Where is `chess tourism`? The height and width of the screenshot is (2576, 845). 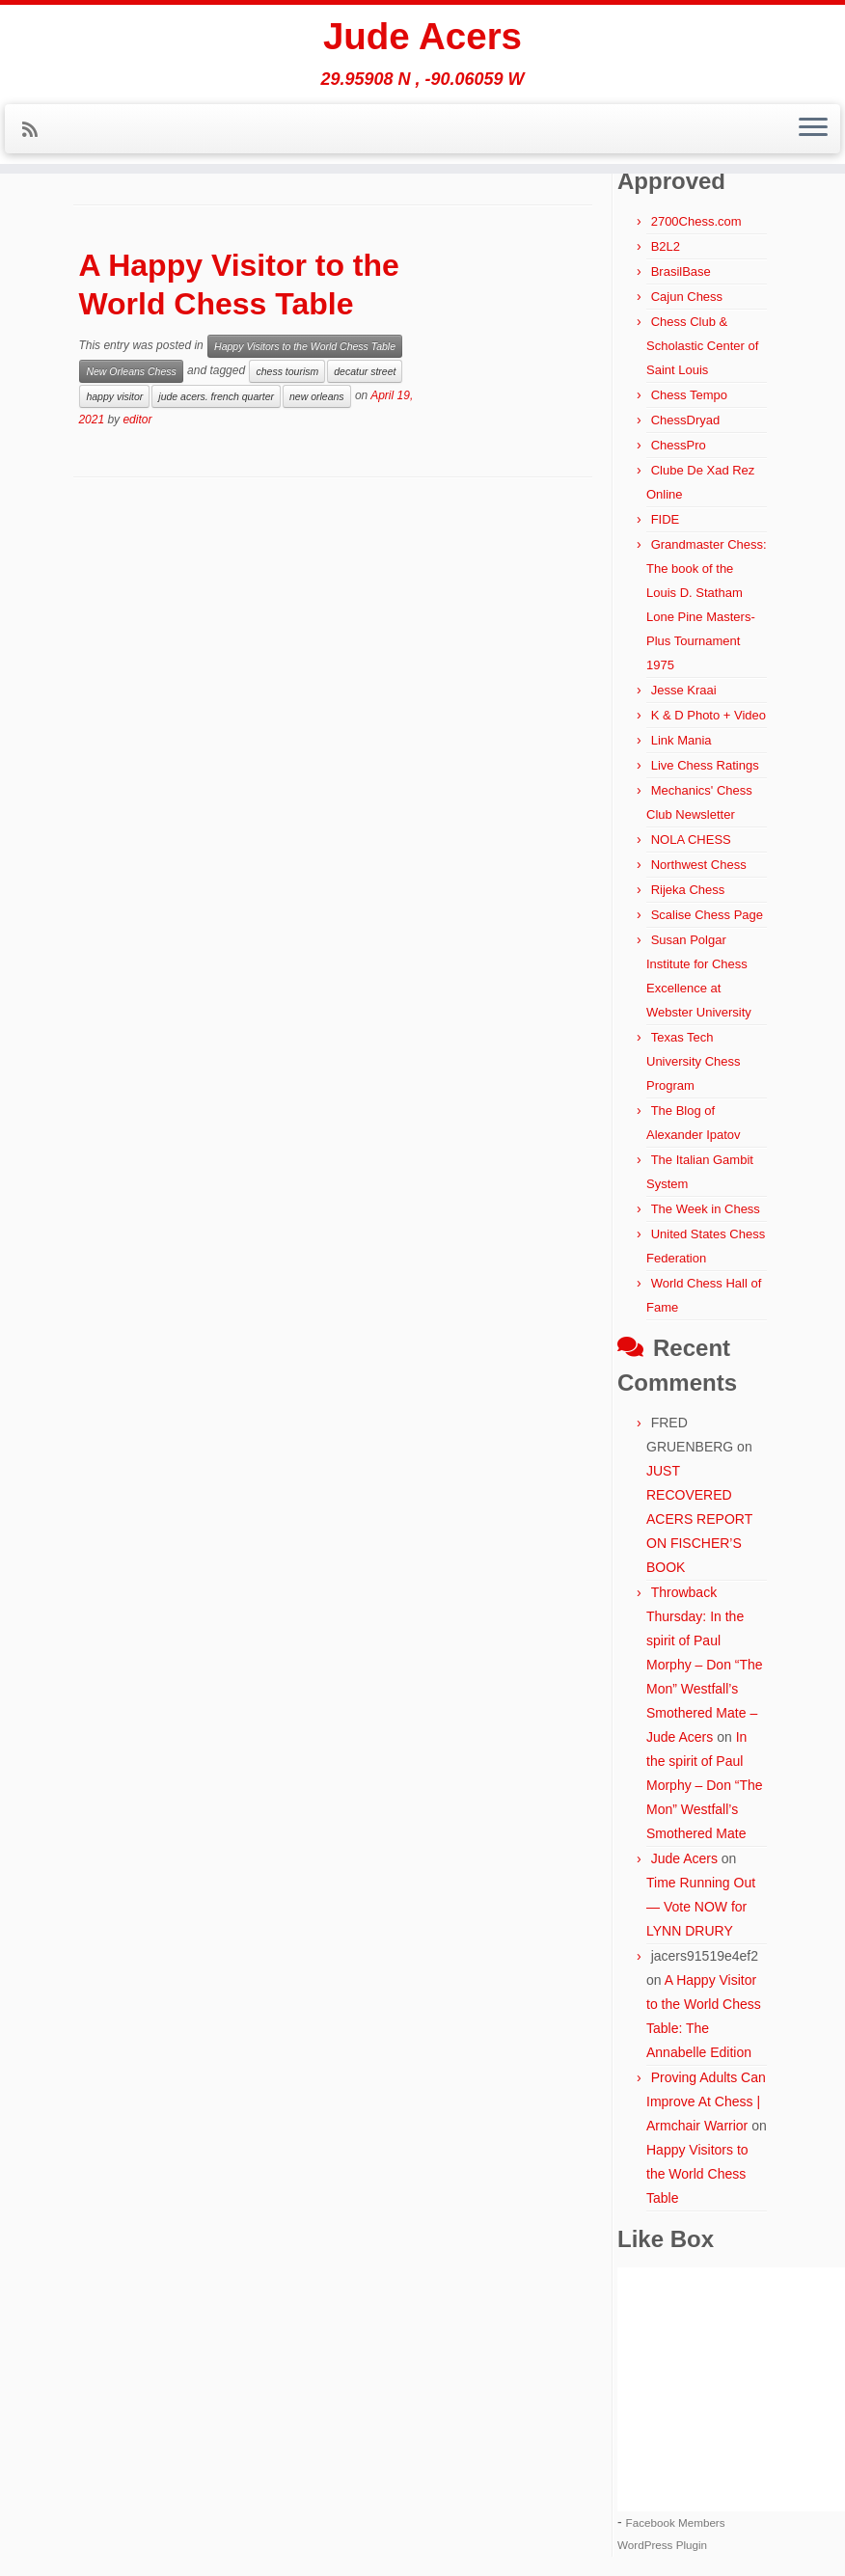
chess tourism is located at coordinates (287, 371).